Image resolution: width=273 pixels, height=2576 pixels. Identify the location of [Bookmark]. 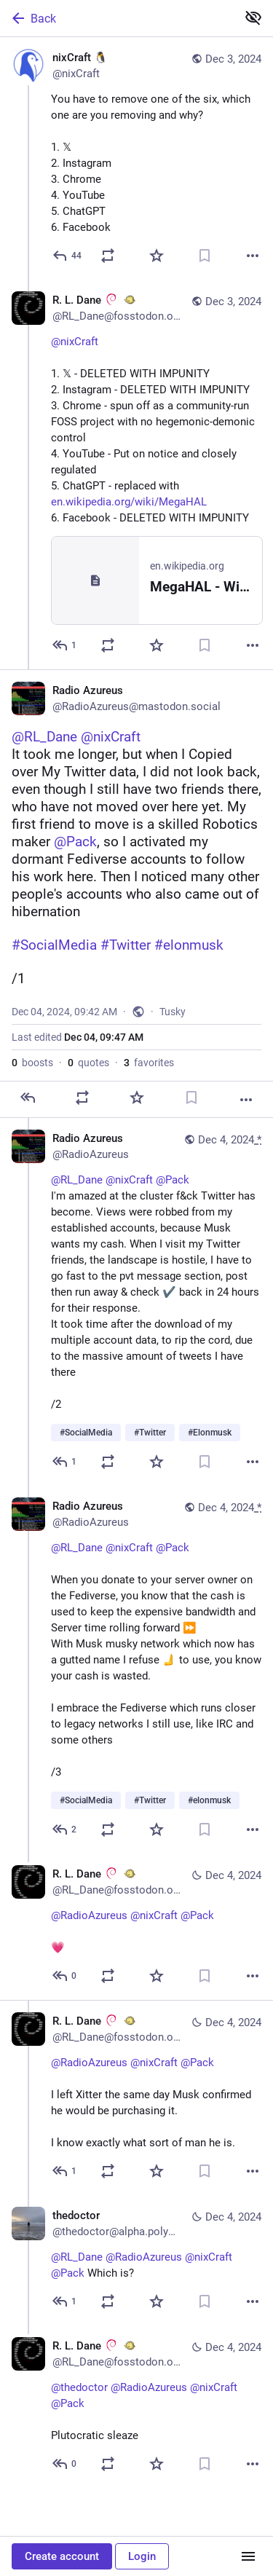
(204, 255).